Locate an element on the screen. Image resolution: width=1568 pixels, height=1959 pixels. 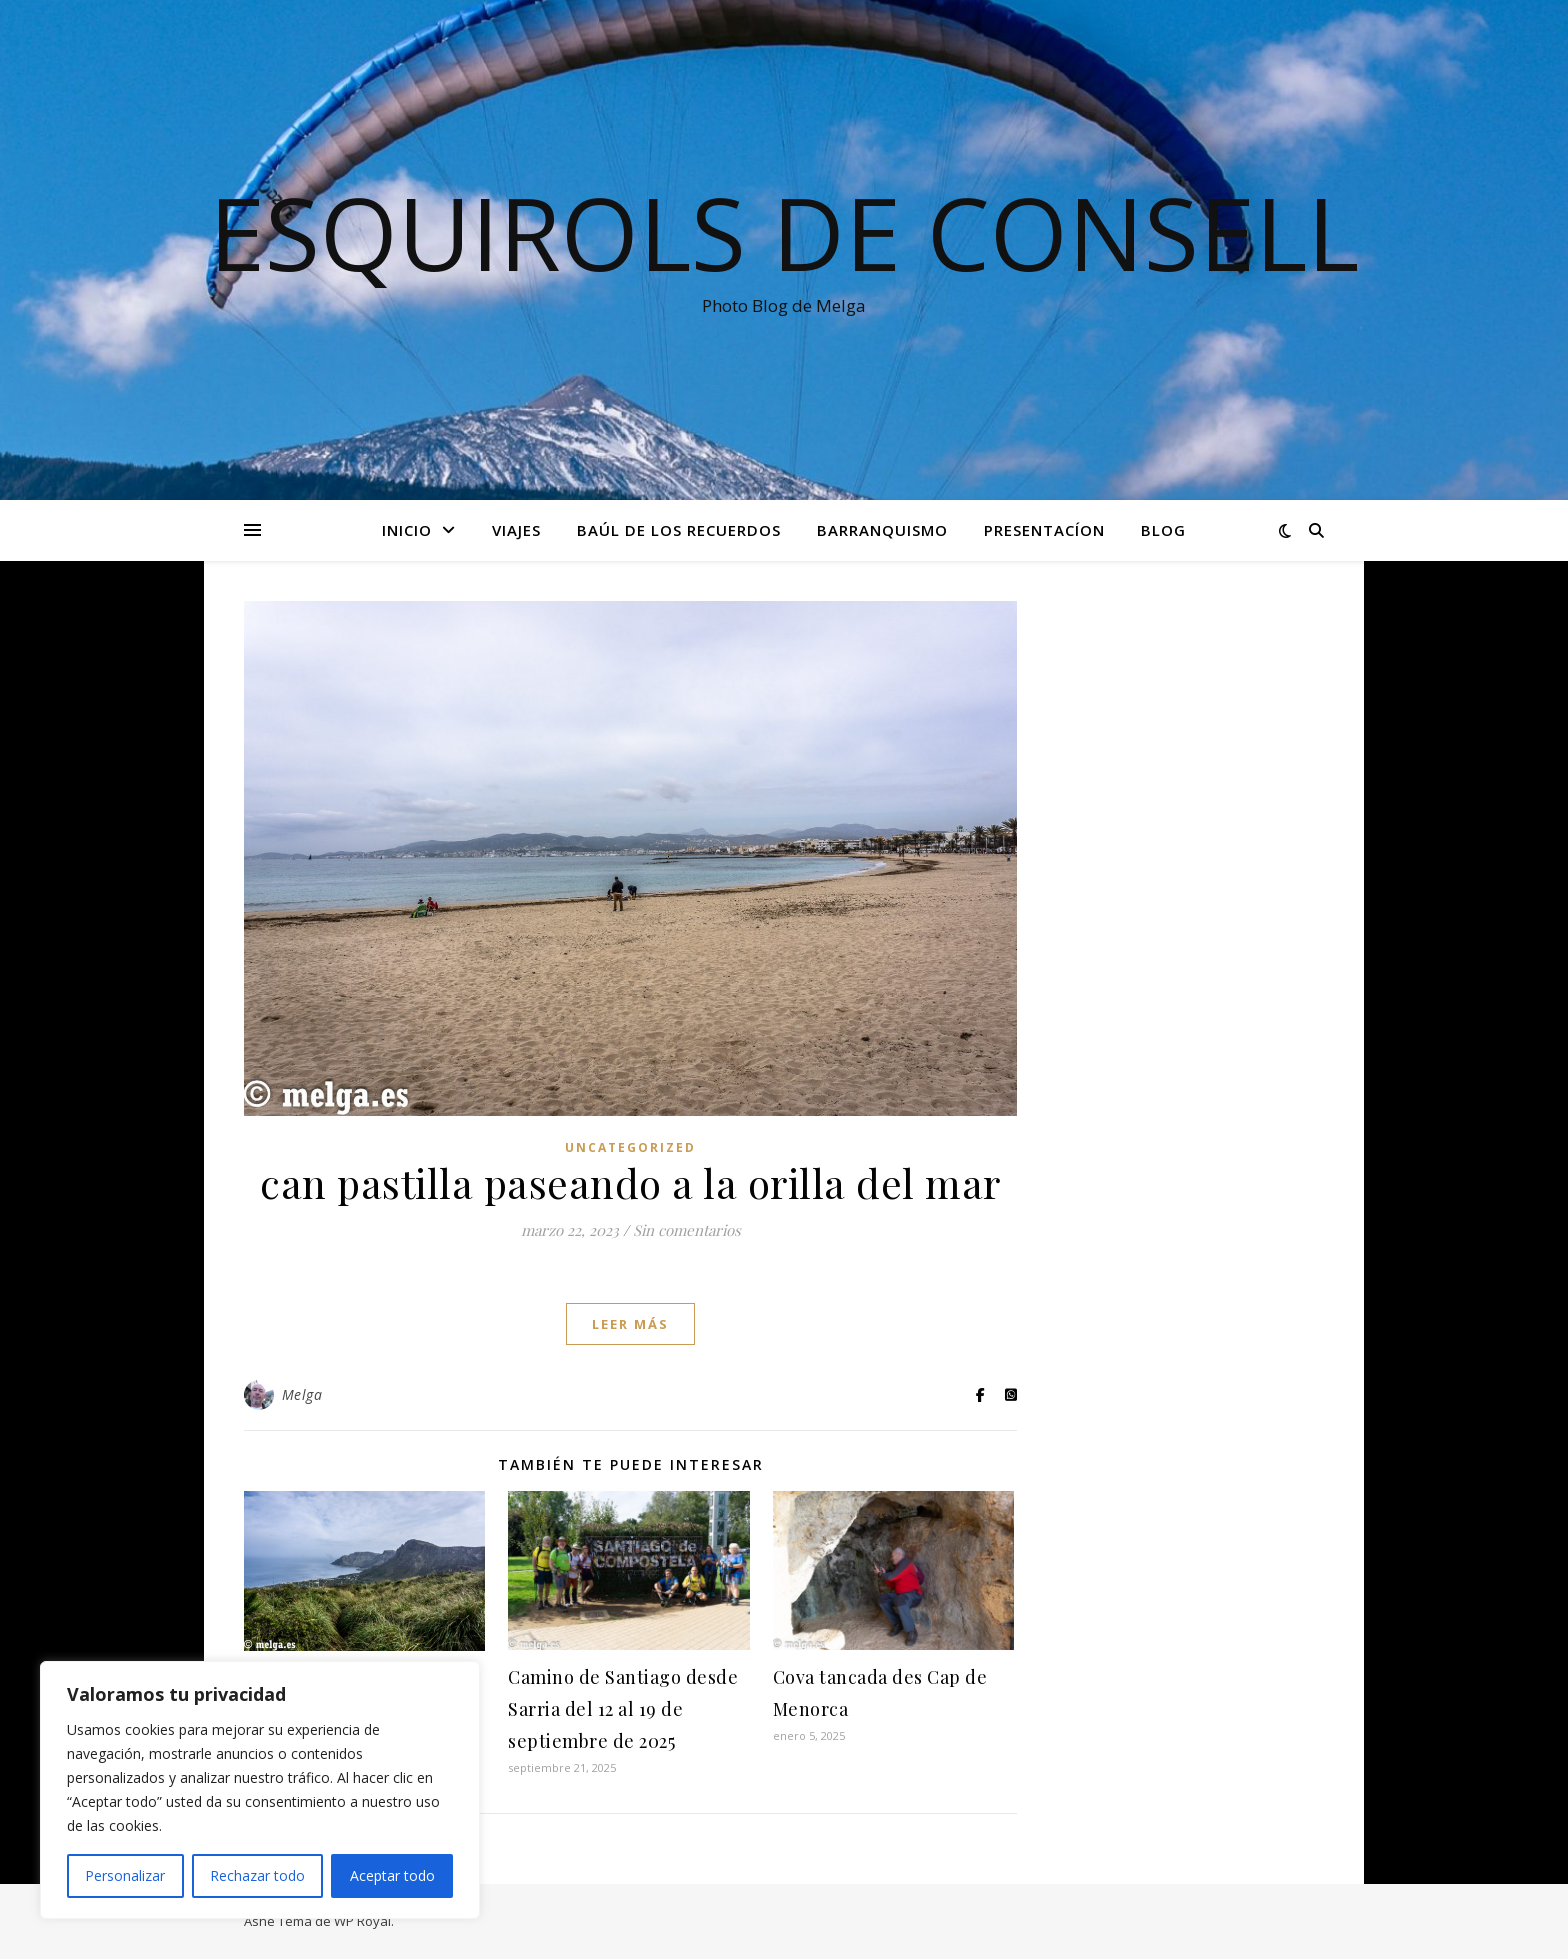
leer más is located at coordinates (630, 1324).